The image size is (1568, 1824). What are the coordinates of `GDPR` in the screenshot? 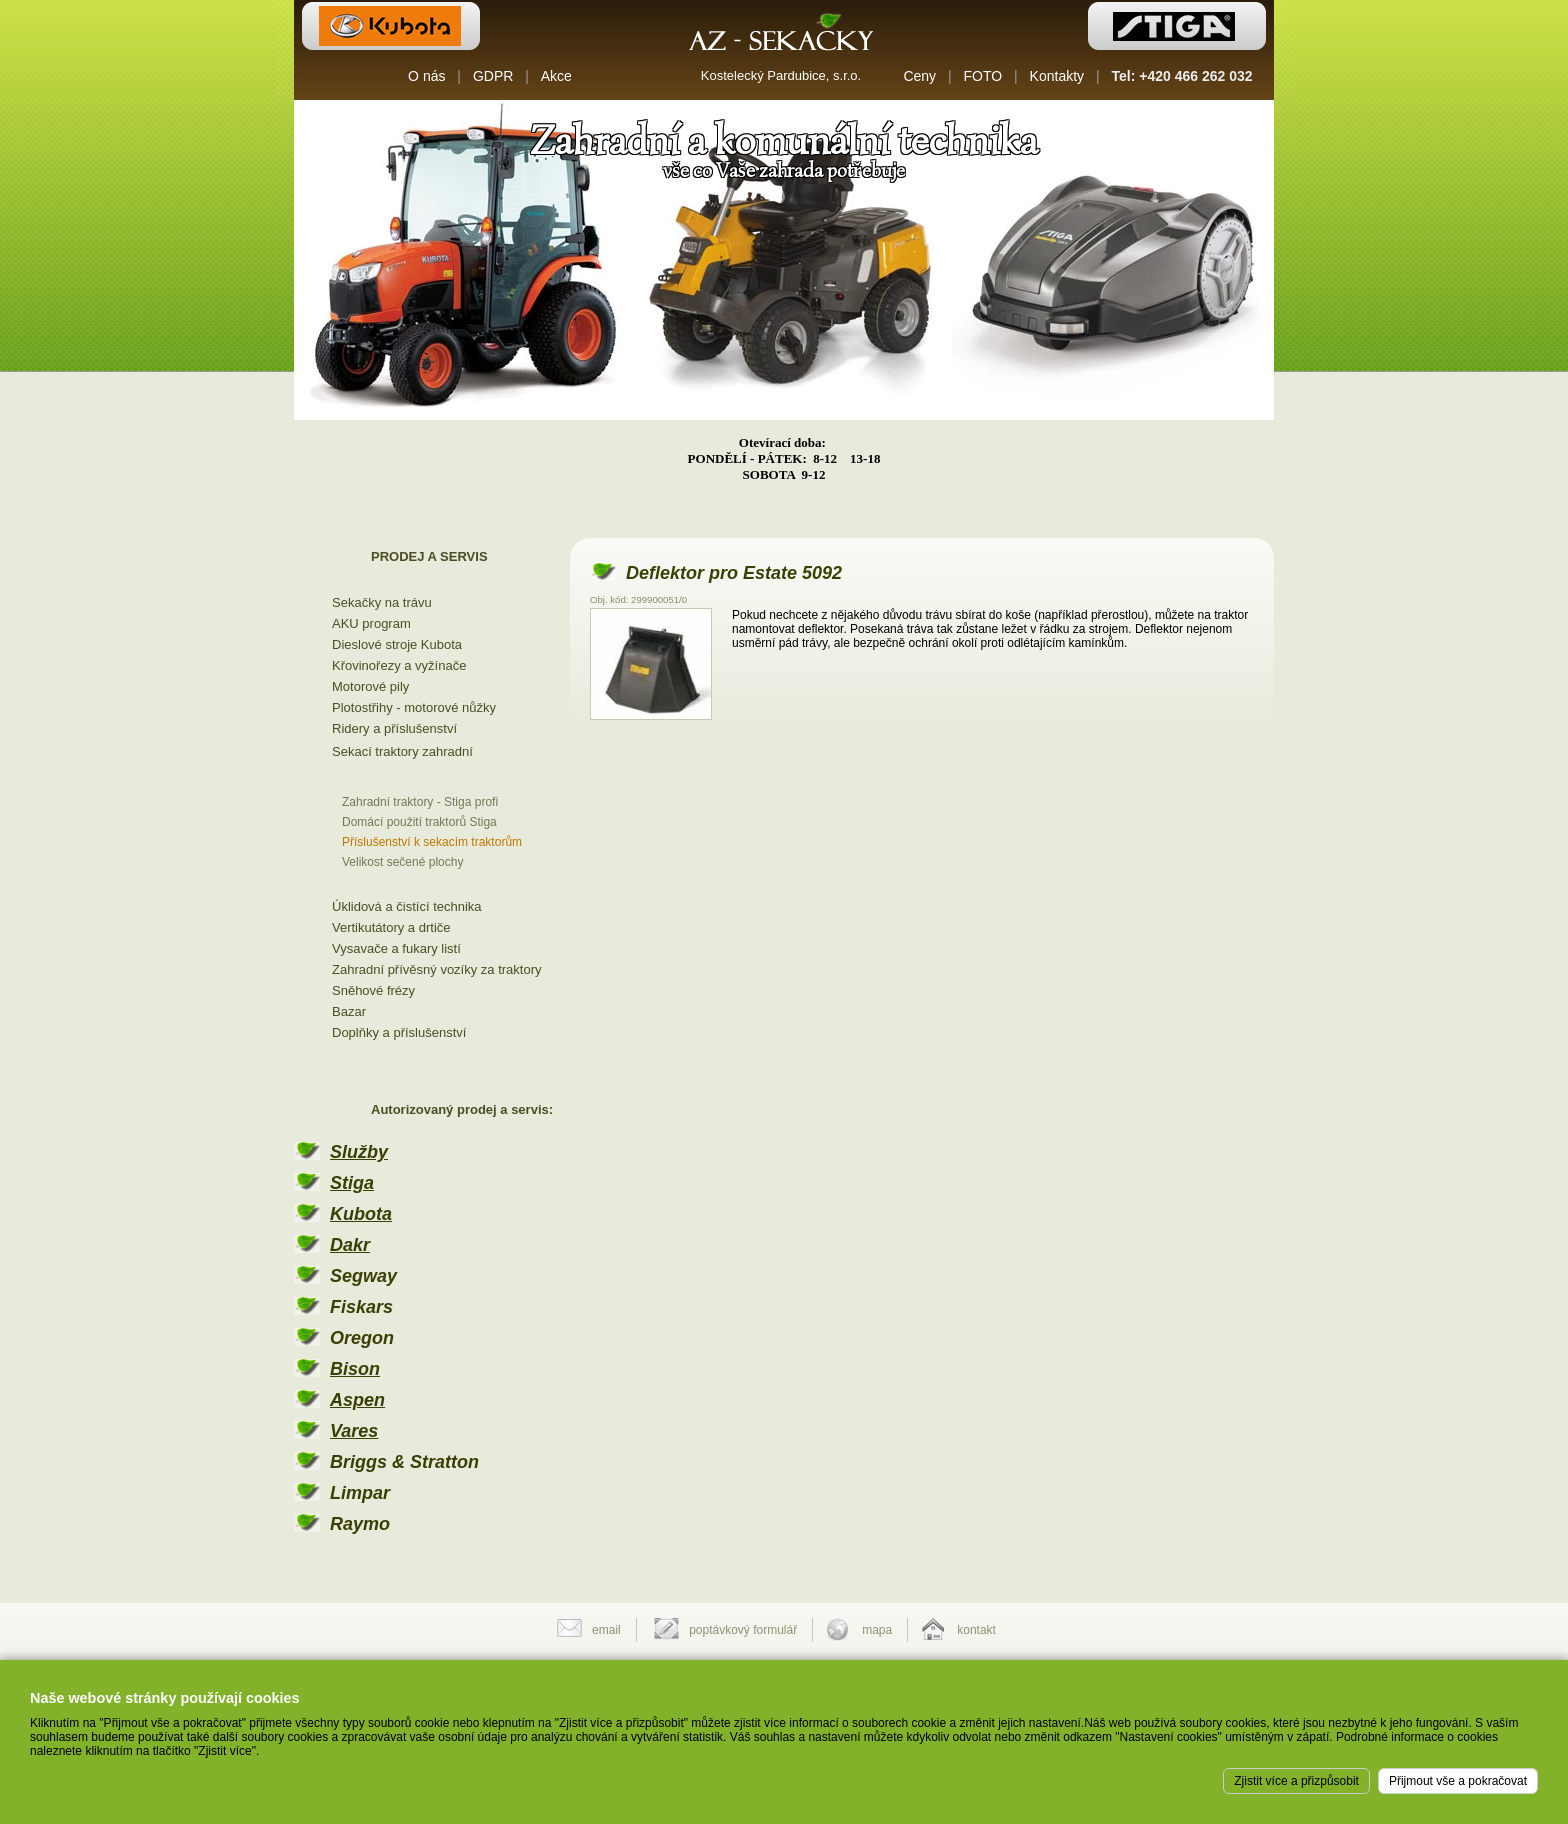 It's located at (493, 76).